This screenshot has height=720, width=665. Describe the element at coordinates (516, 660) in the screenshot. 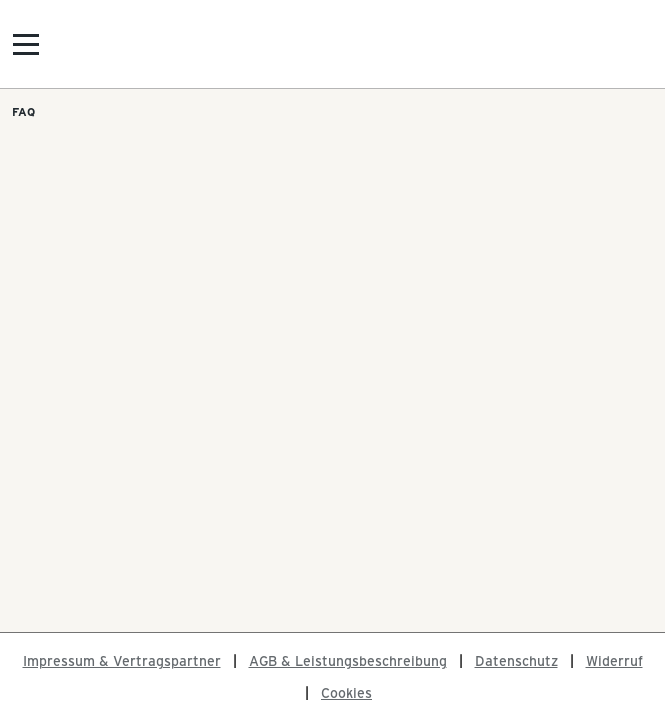

I see `Datenschutz` at that location.